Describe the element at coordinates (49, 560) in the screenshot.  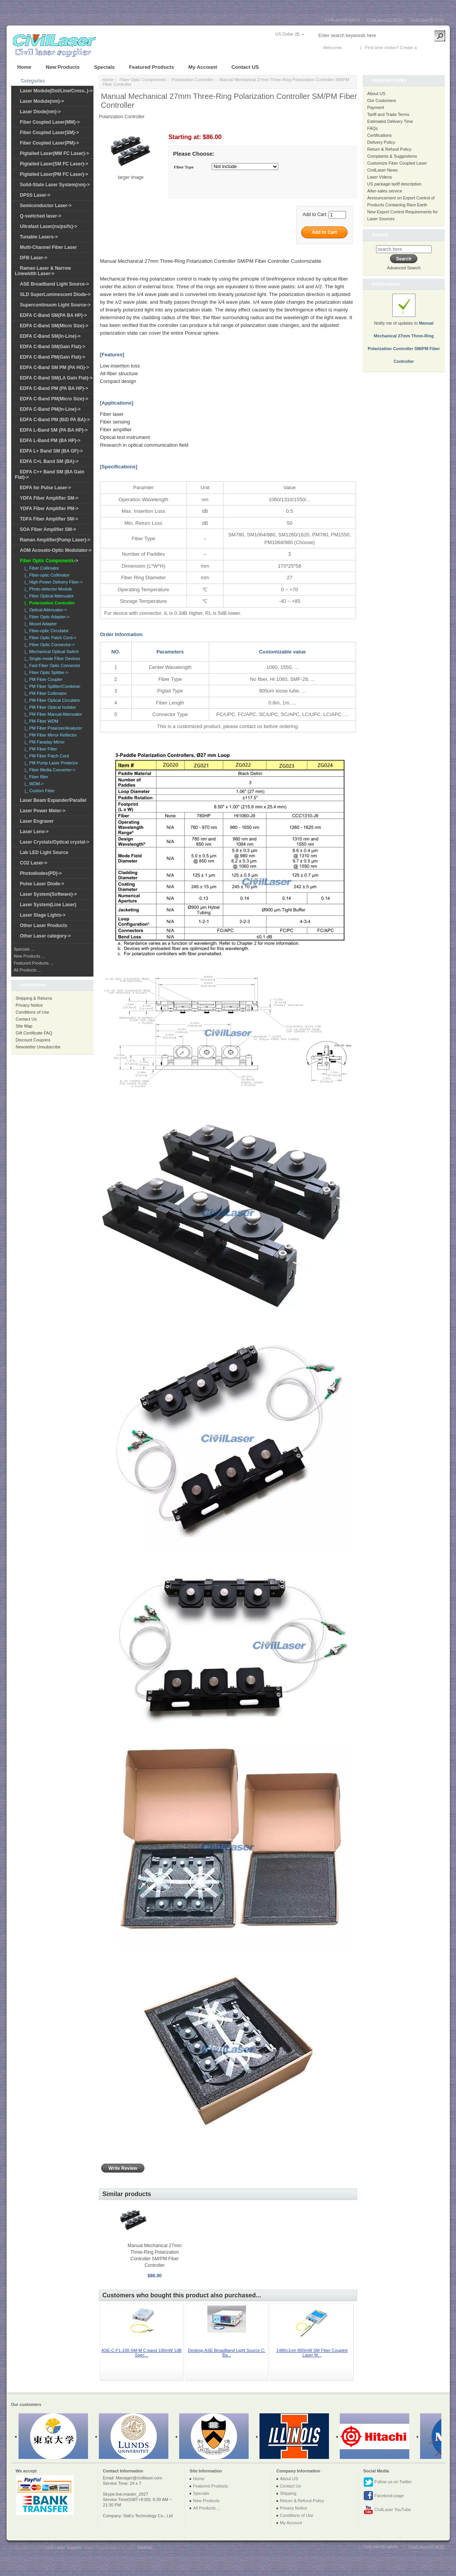
I see `->` at that location.